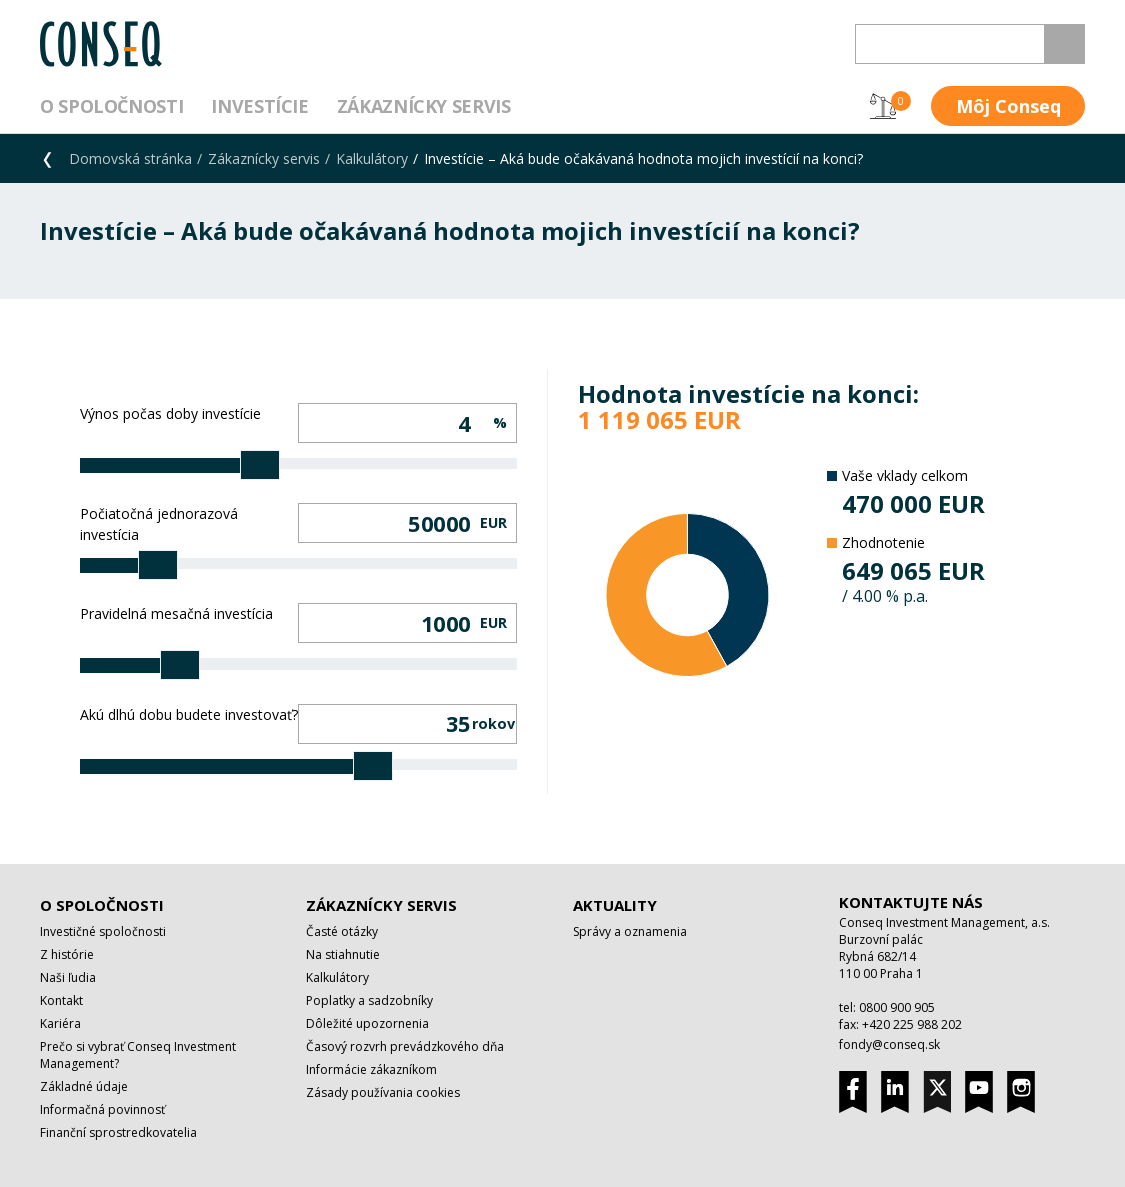 The image size is (1125, 1187). What do you see at coordinates (369, 1000) in the screenshot?
I see `Poplatky a sadzobníky` at bounding box center [369, 1000].